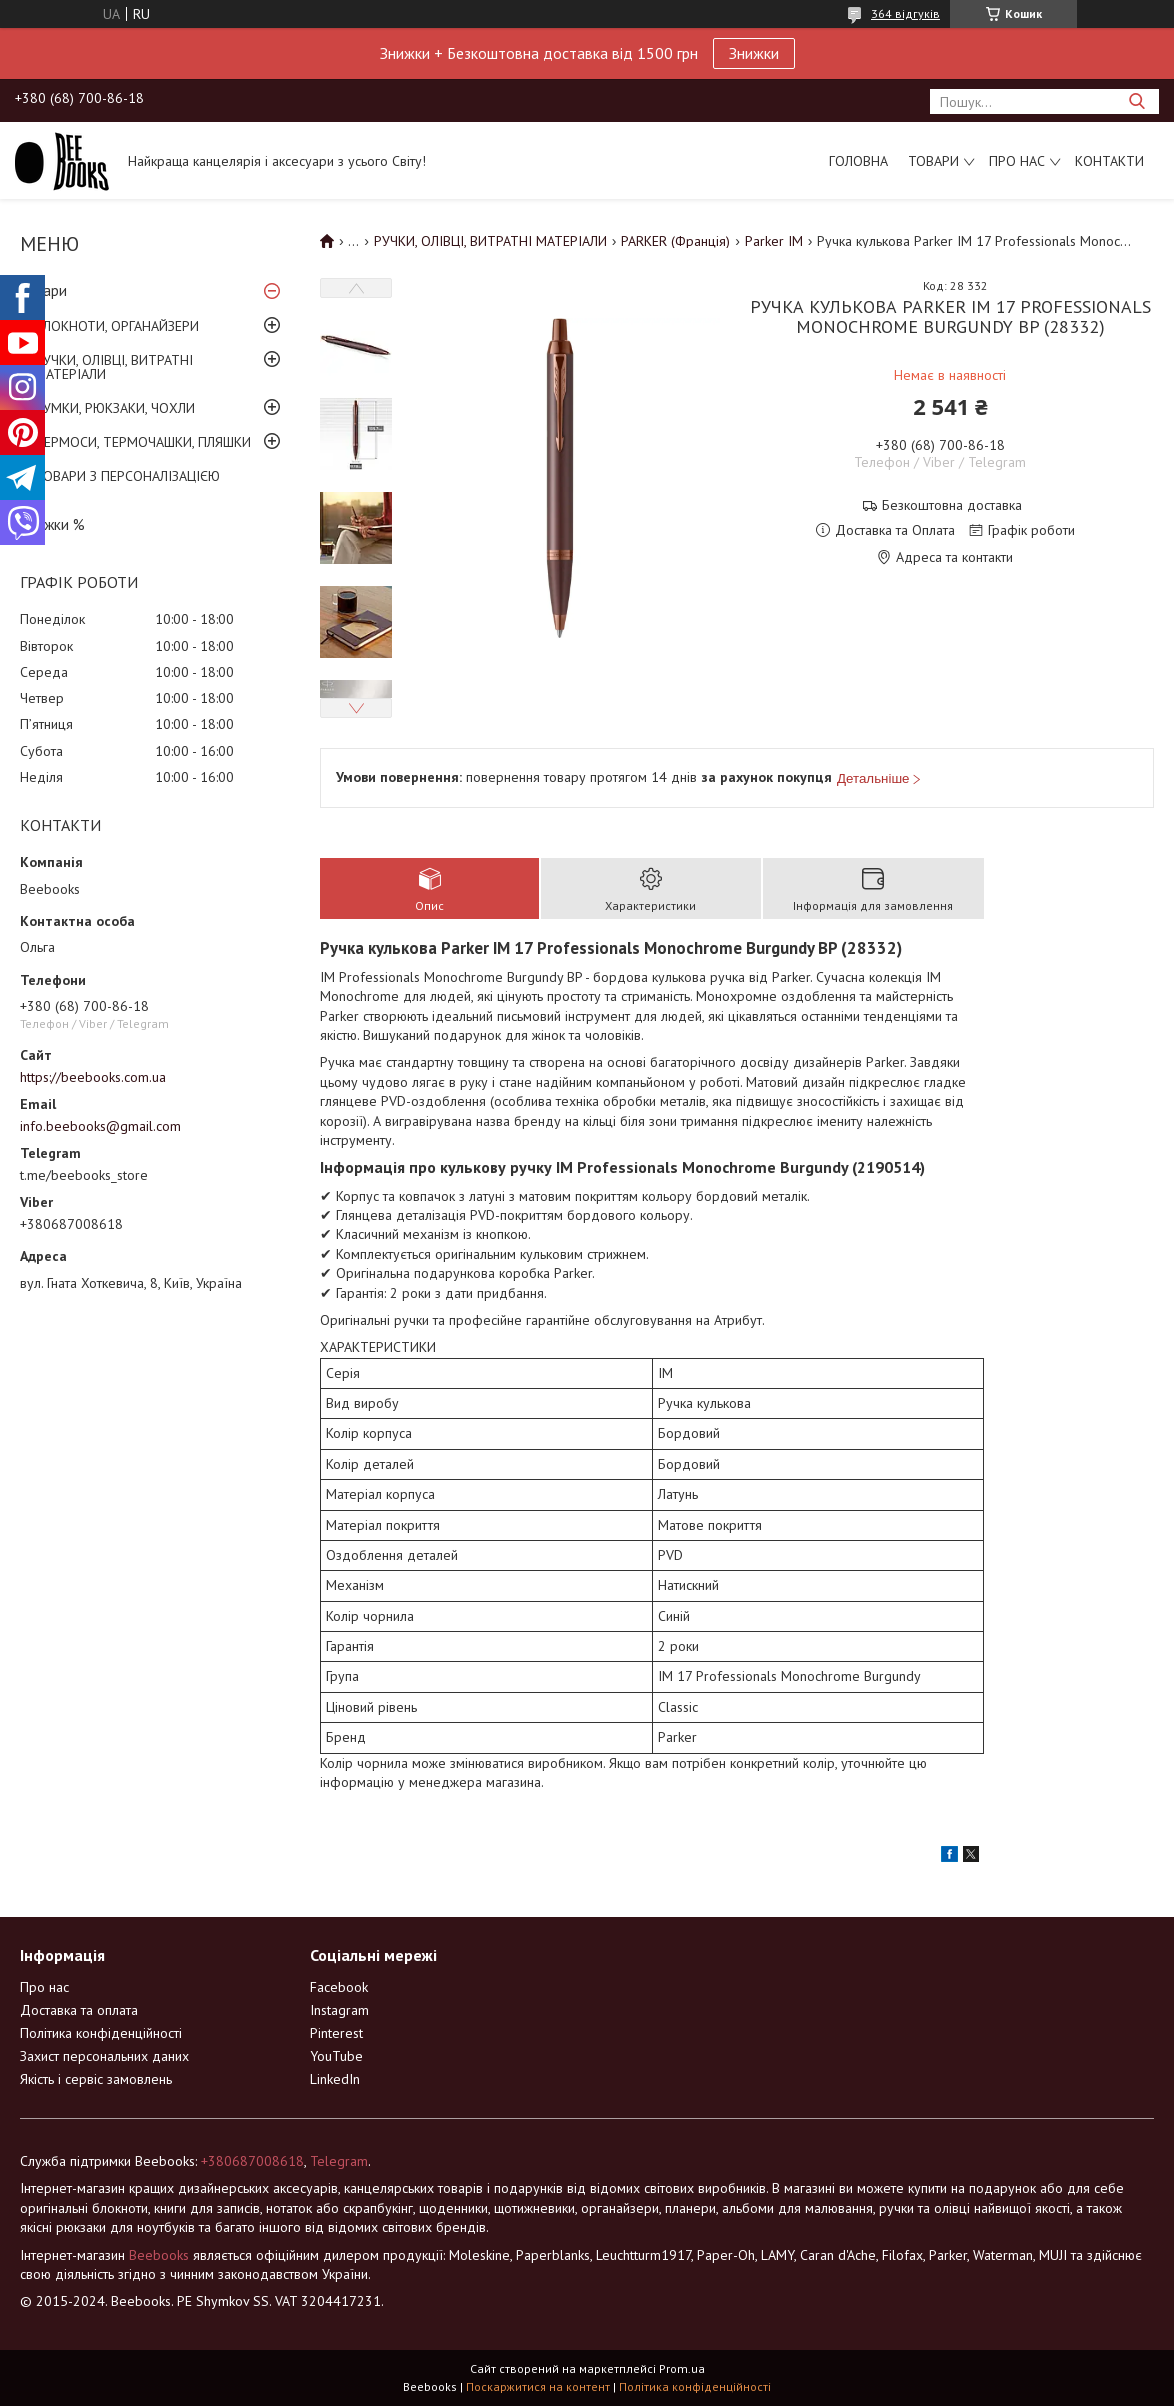 This screenshot has height=2406, width=1174. Describe the element at coordinates (127, 476) in the screenshot. I see `ТОВАРИ З ПЕРСОНАЛІЗАЦІЄЮ` at that location.